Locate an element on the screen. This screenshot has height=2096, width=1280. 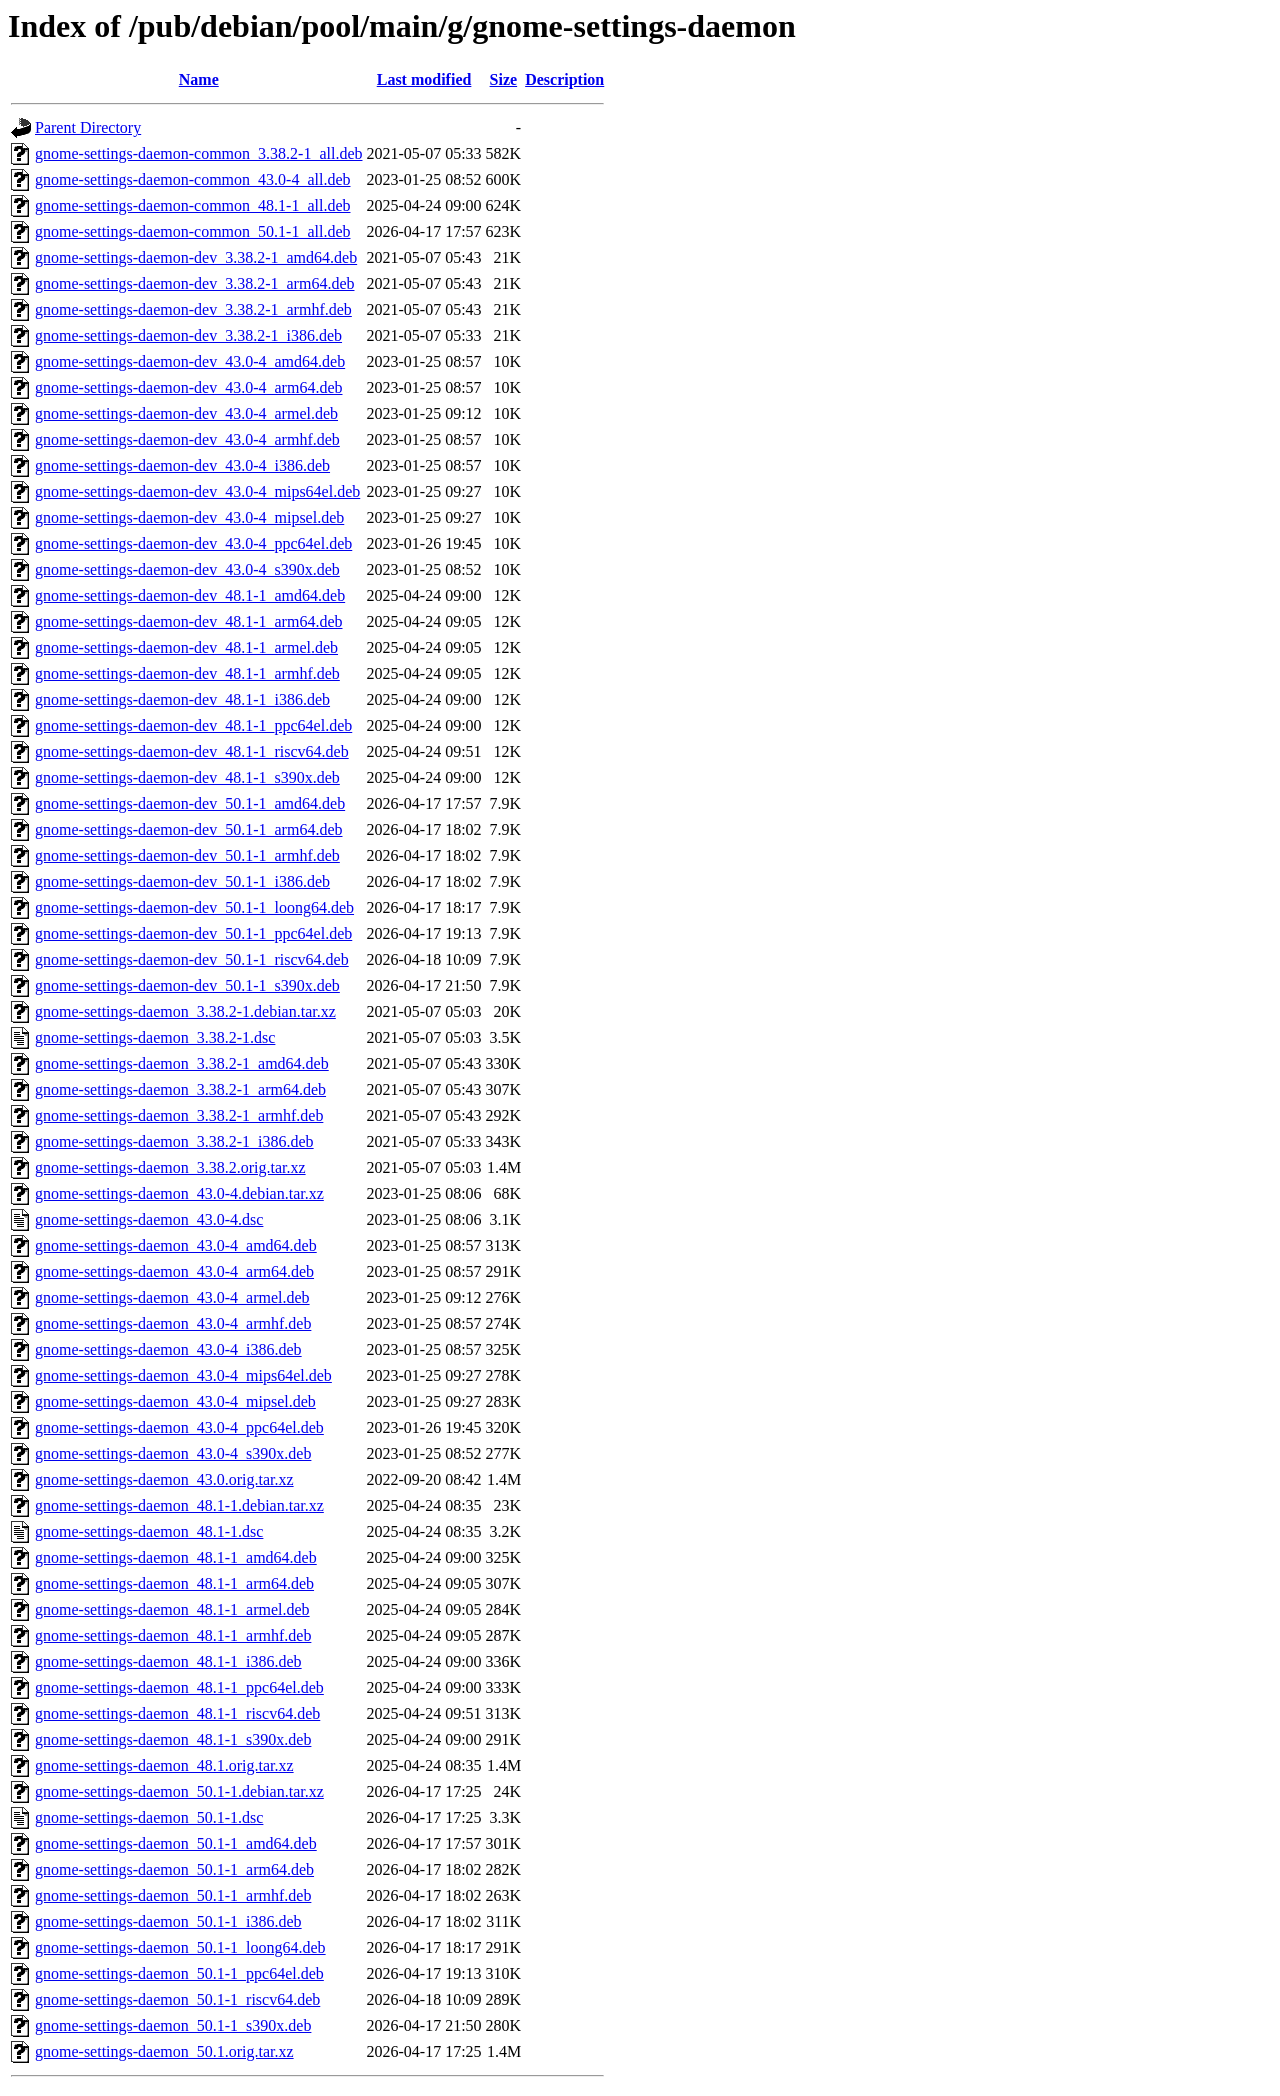
gnome-settings-daemon_48.1-1_s390x.deb is located at coordinates (173, 1739).